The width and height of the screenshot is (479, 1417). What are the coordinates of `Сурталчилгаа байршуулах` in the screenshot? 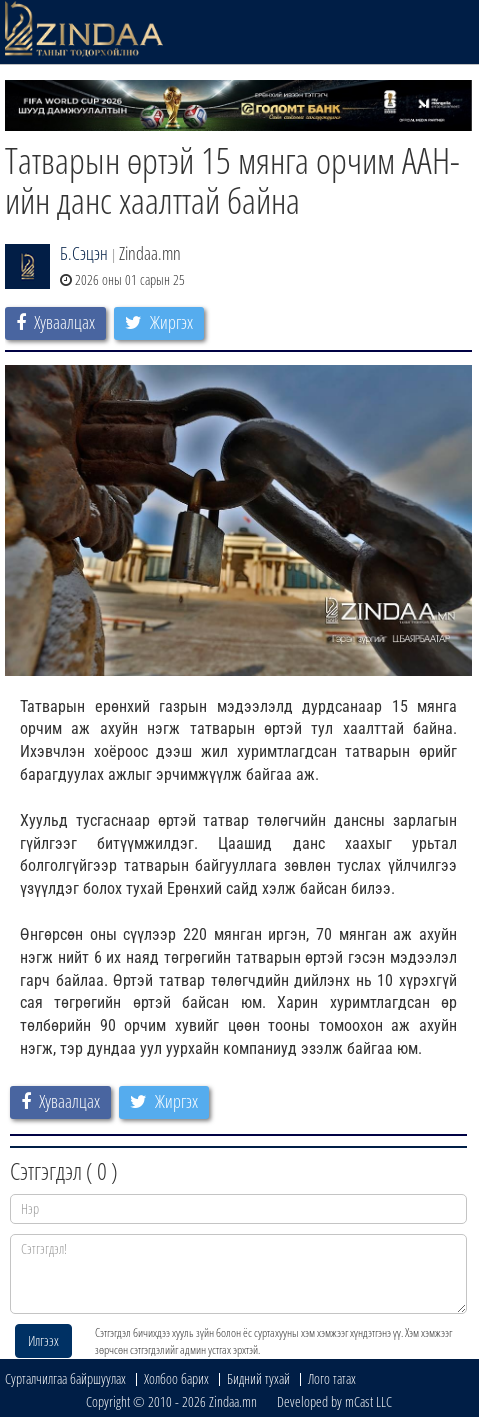 It's located at (65, 1378).